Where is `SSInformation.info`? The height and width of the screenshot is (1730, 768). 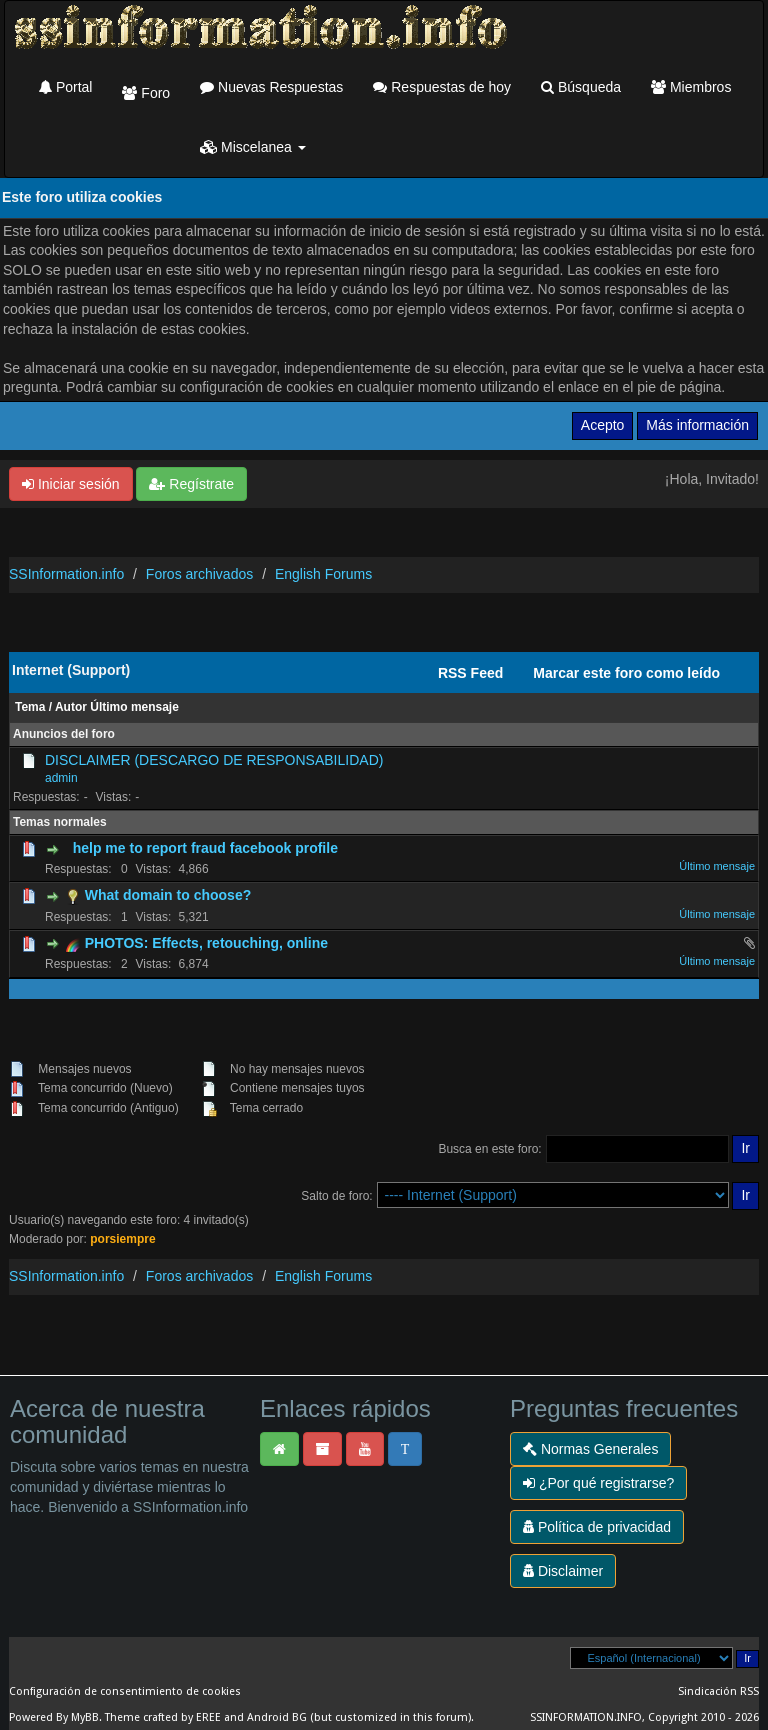 SSInformation.info is located at coordinates (66, 574).